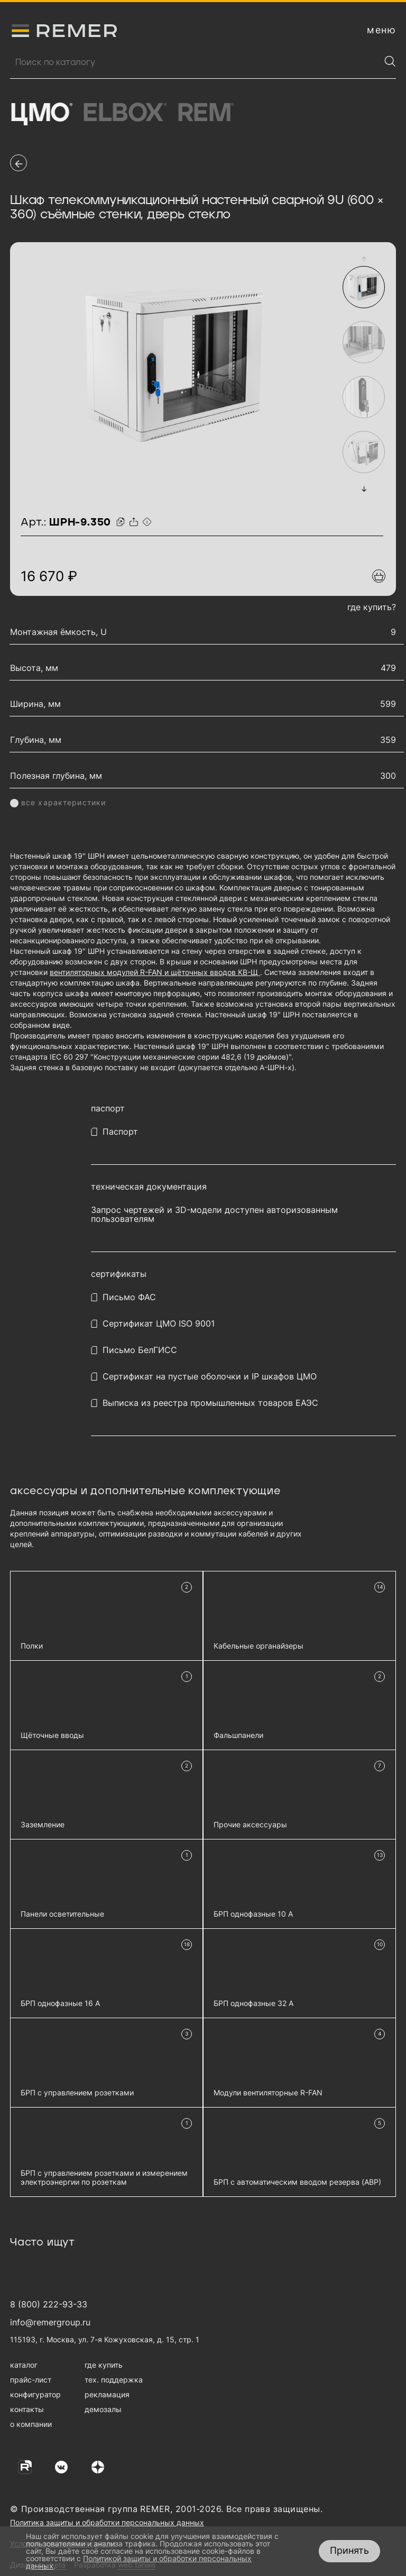  I want to click on Elbox, so click(124, 113).